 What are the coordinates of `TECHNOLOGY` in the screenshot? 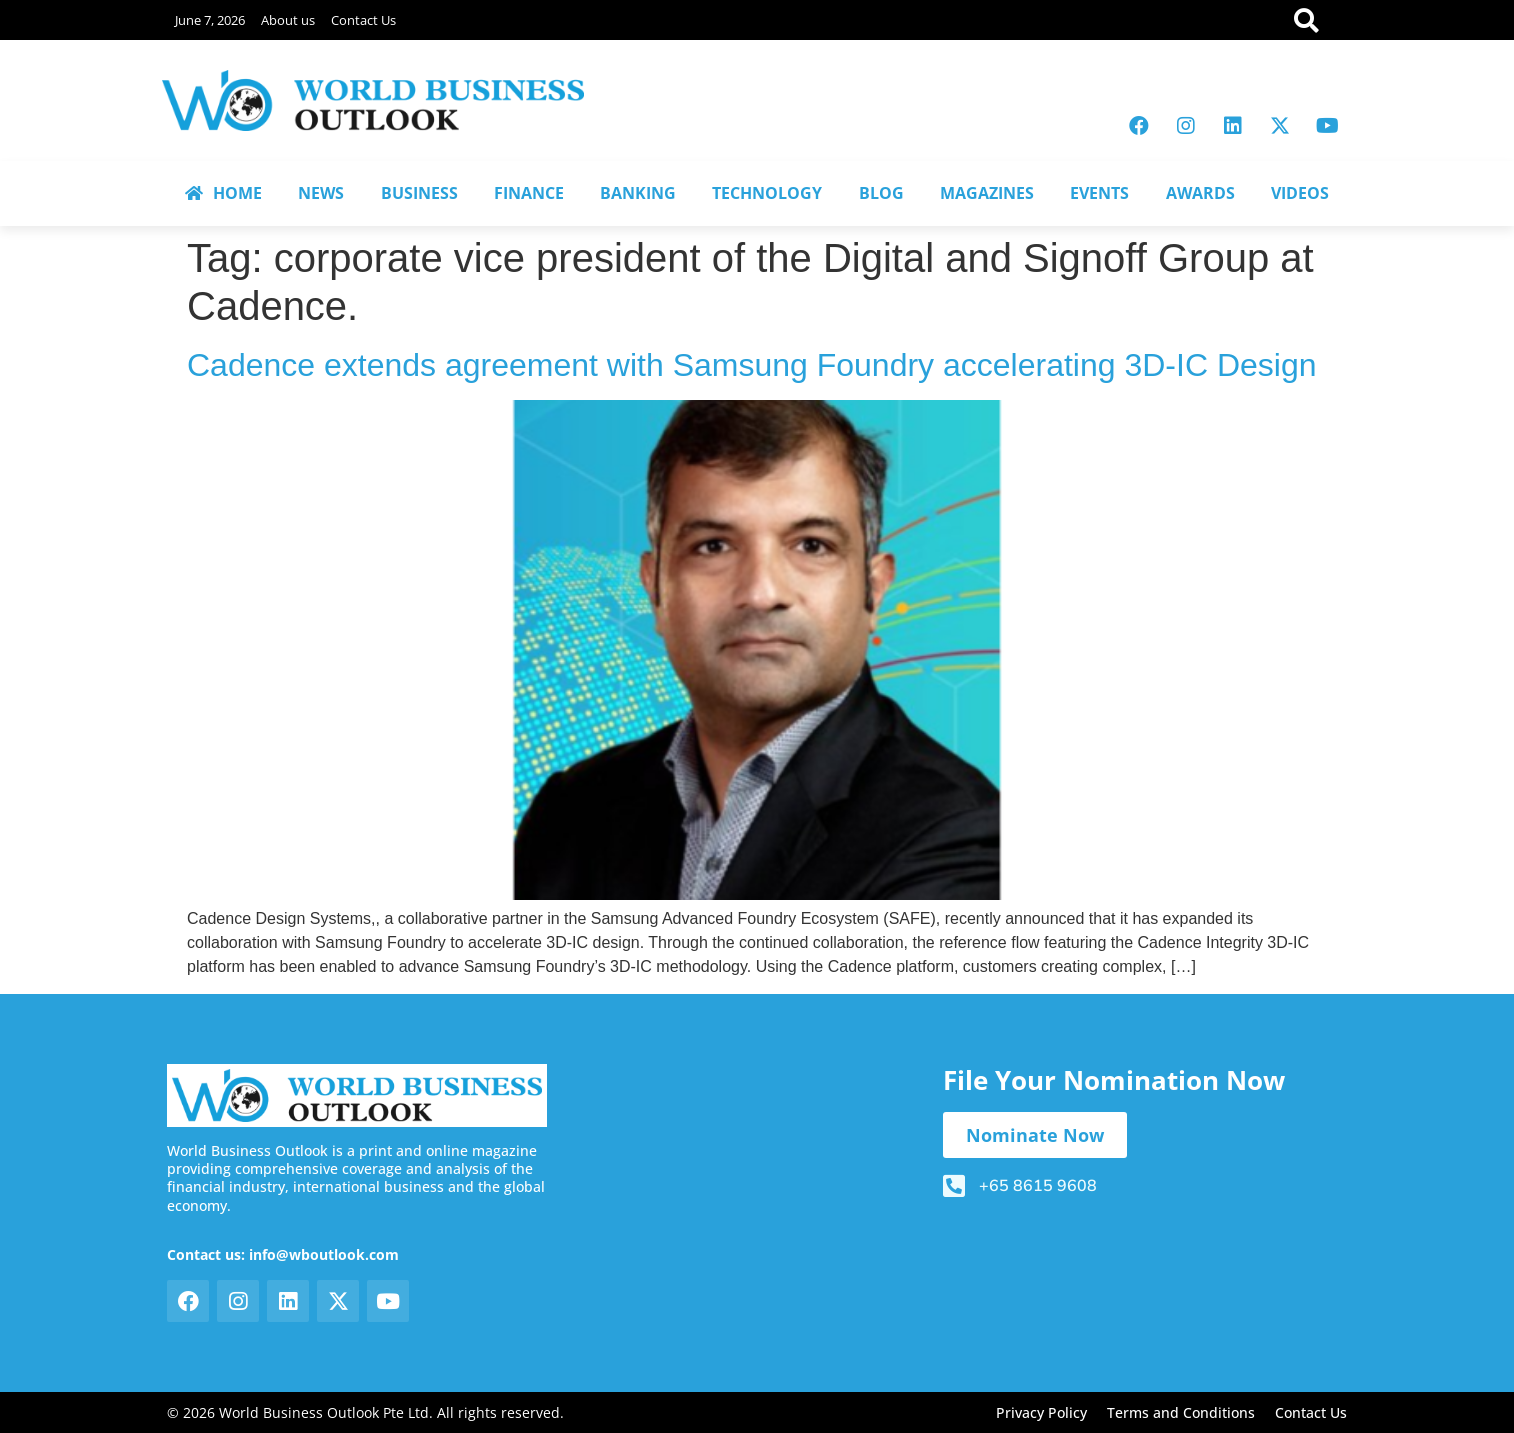 It's located at (767, 193).